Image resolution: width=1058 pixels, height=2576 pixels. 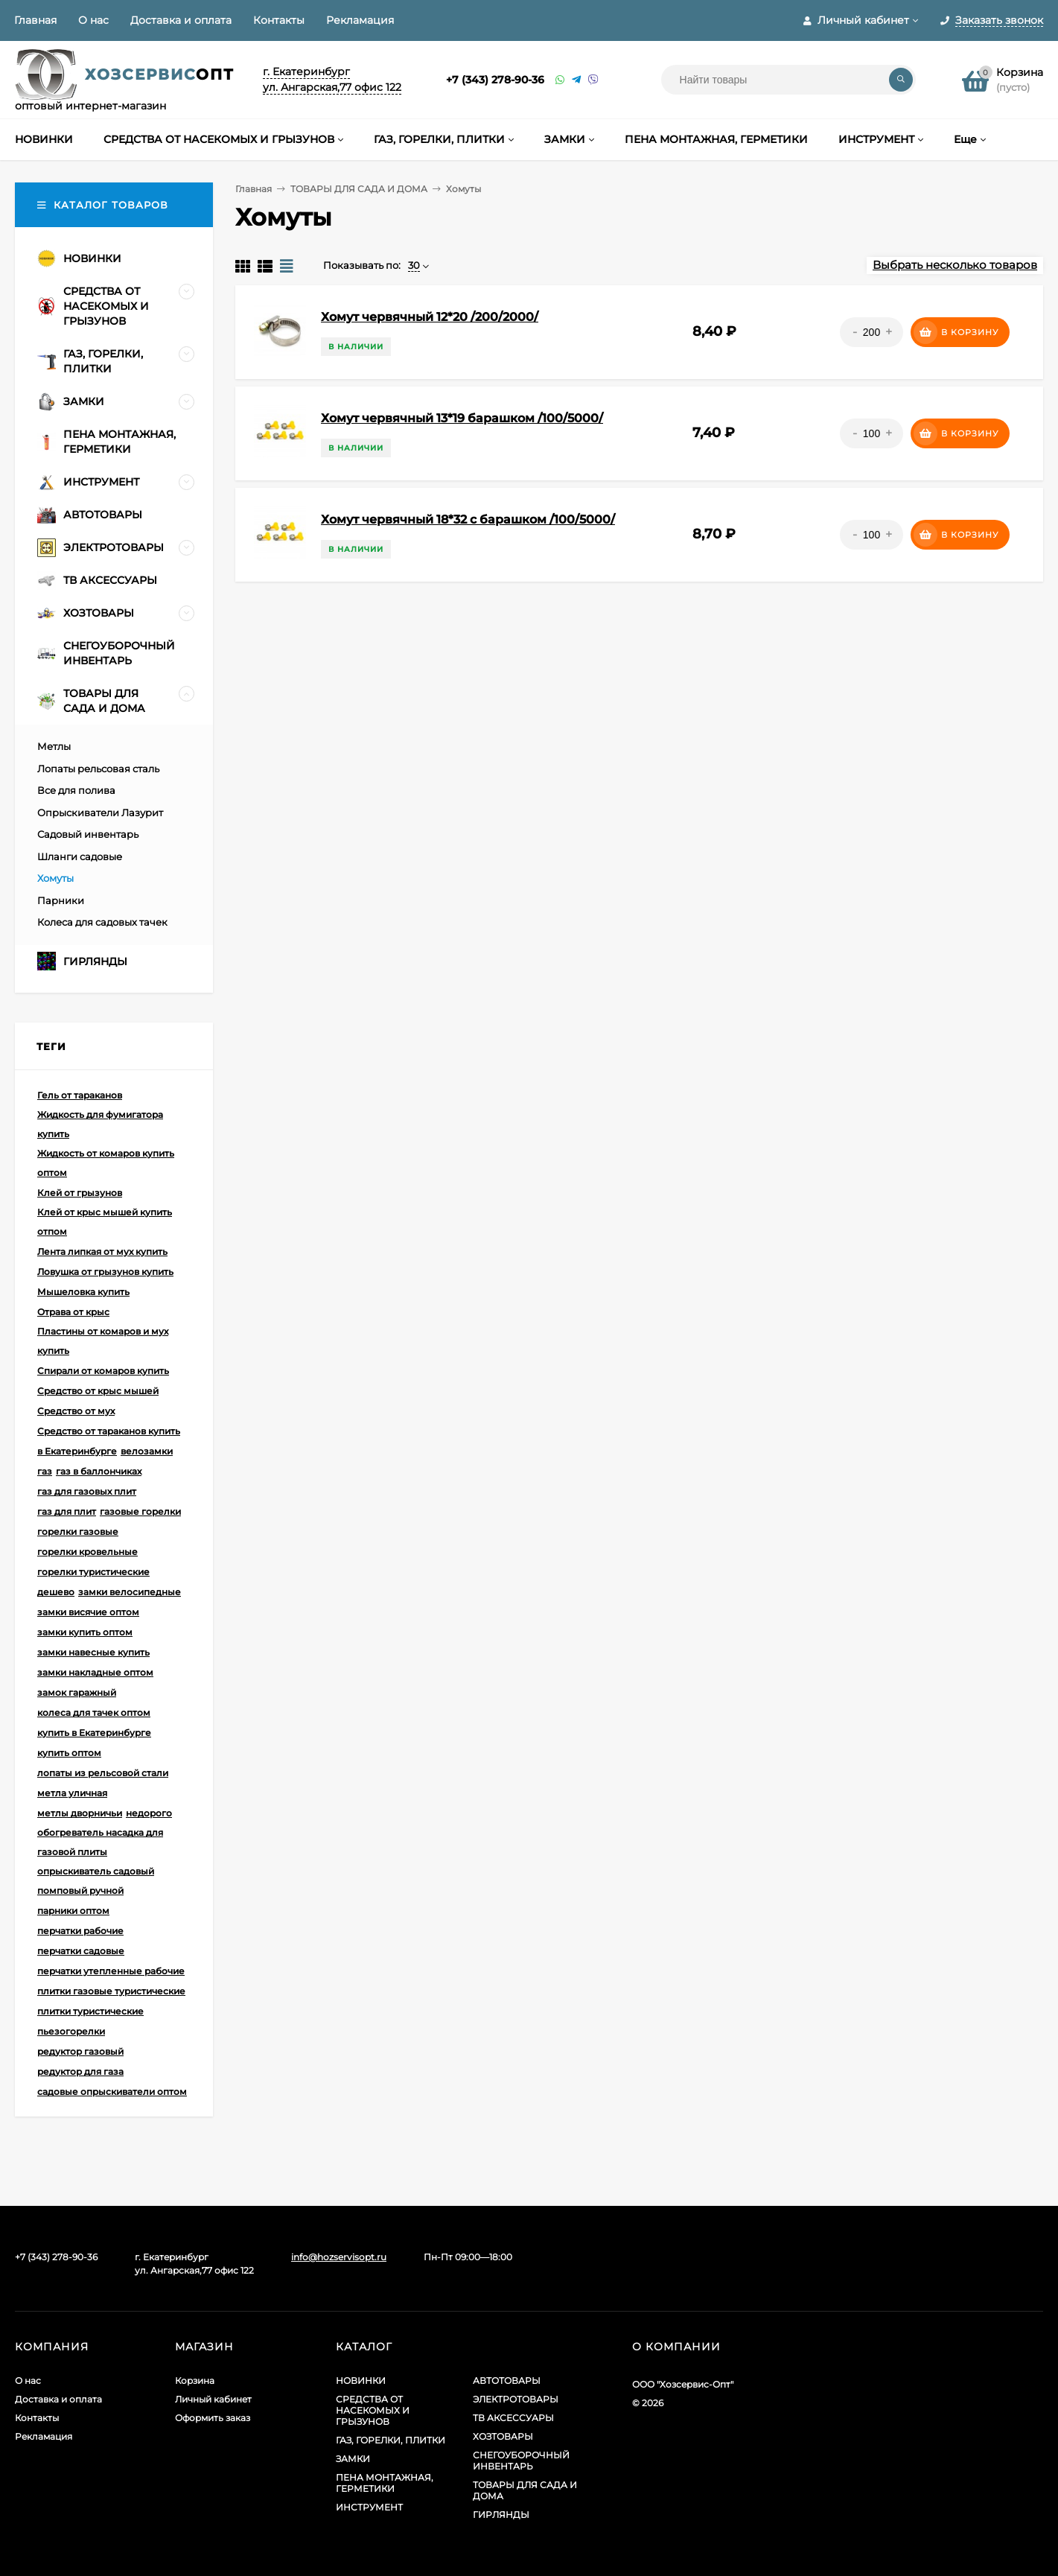 What do you see at coordinates (98, 1390) in the screenshot?
I see `Средство от крыс мышей` at bounding box center [98, 1390].